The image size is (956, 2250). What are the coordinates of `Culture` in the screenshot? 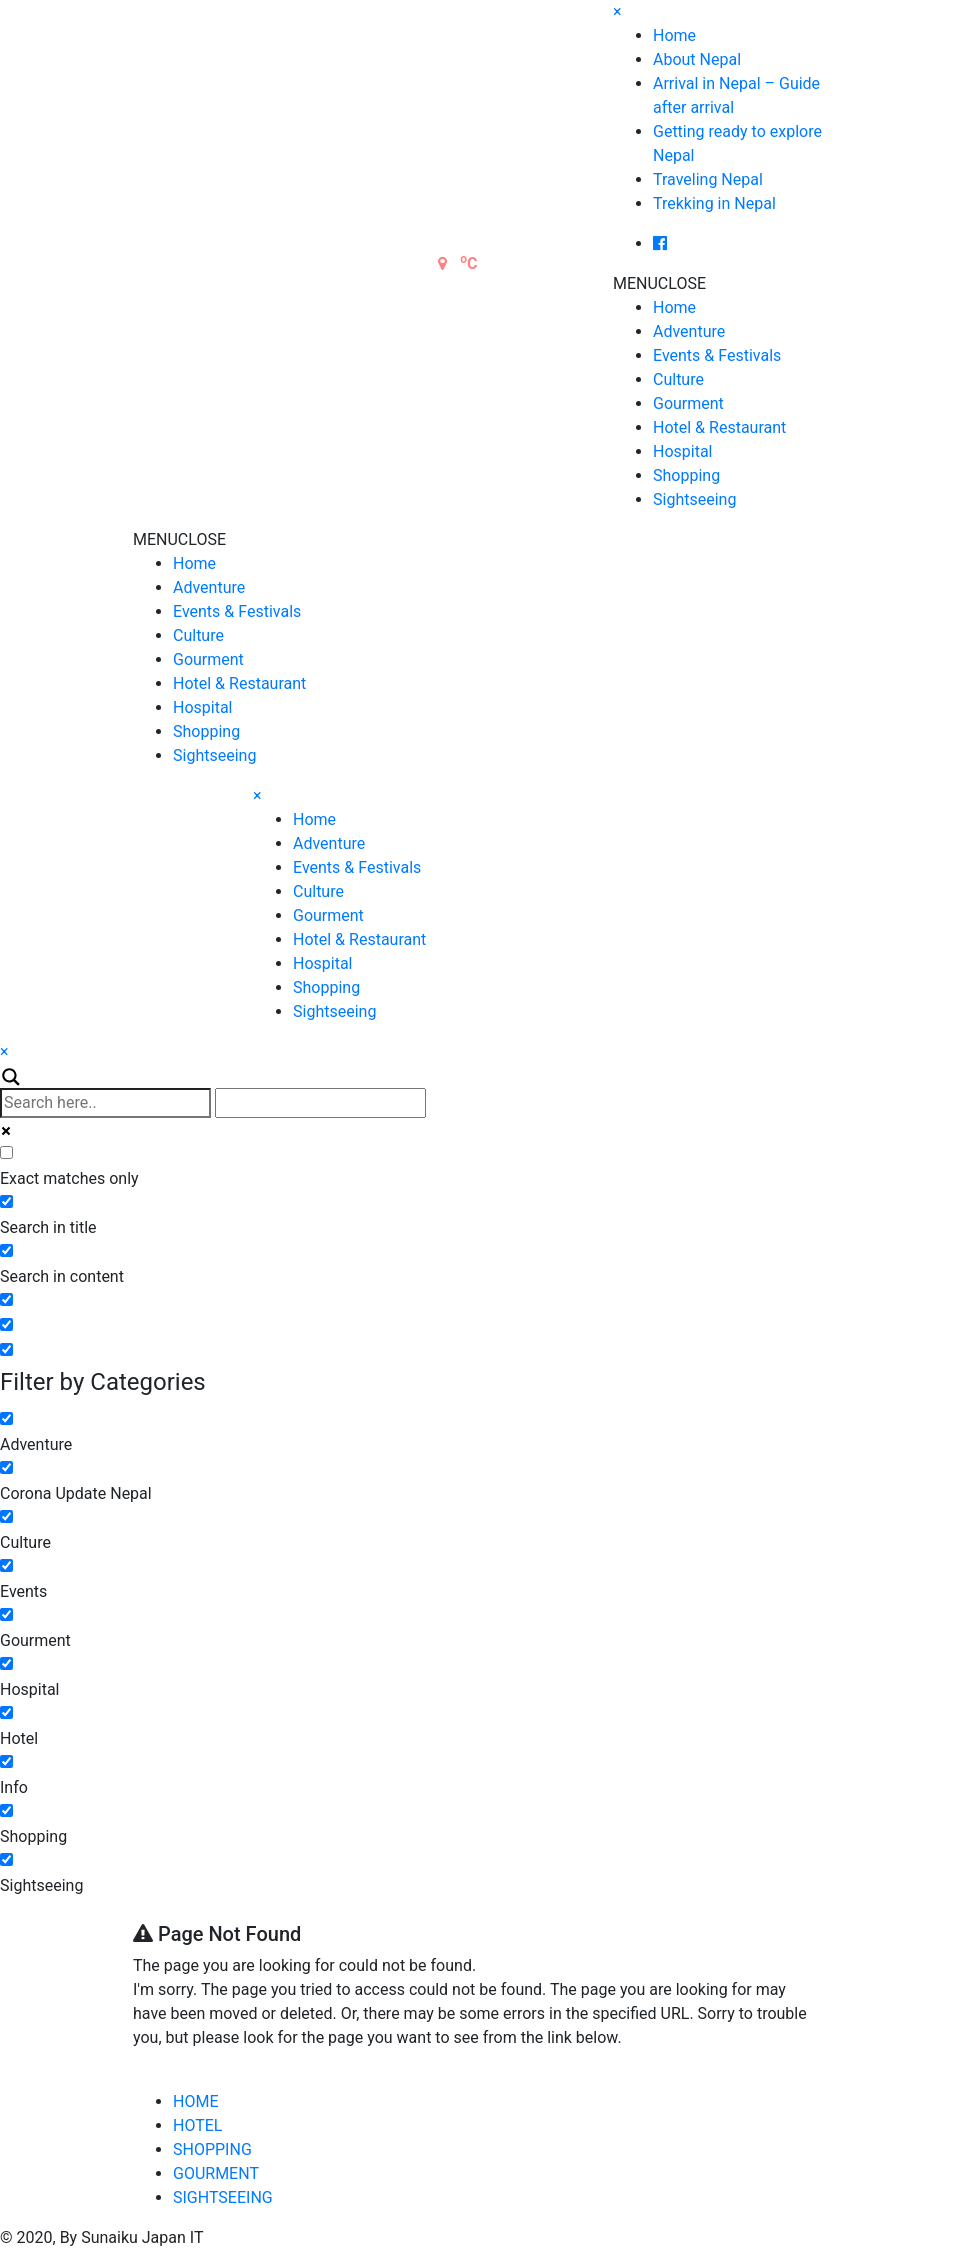 It's located at (678, 379).